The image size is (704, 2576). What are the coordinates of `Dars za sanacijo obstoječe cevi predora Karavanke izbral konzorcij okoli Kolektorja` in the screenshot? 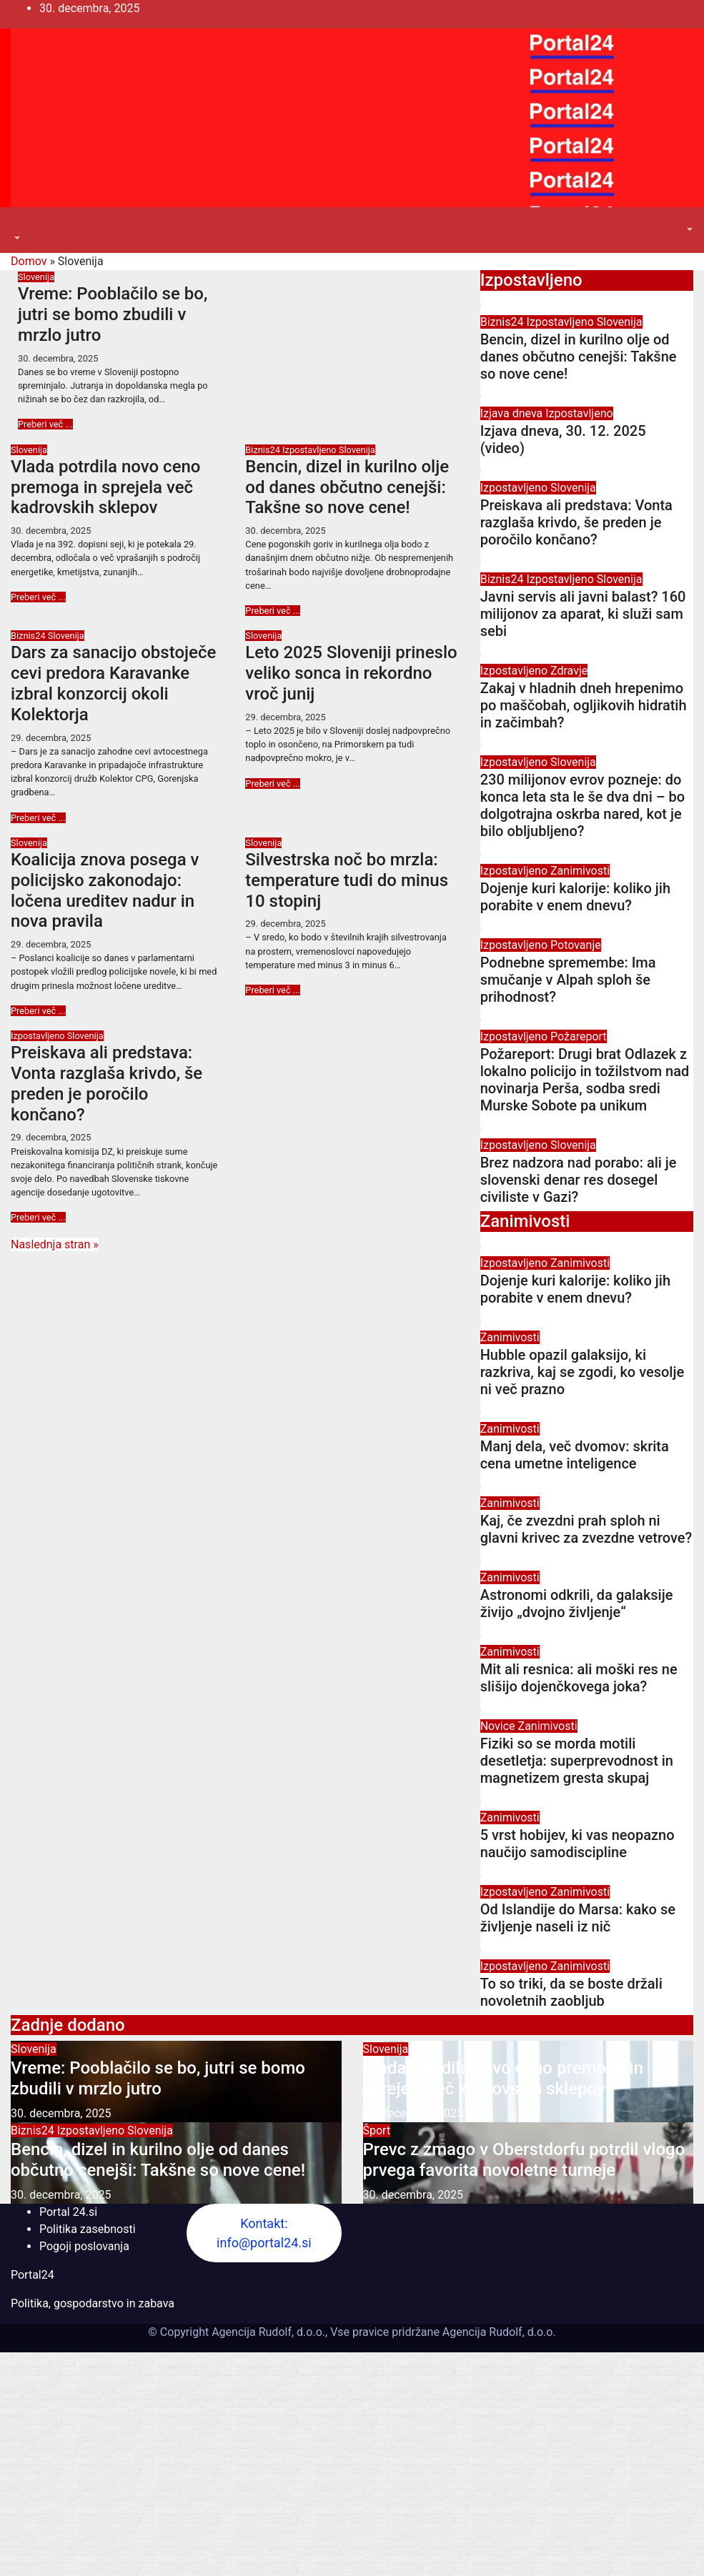 It's located at (113, 683).